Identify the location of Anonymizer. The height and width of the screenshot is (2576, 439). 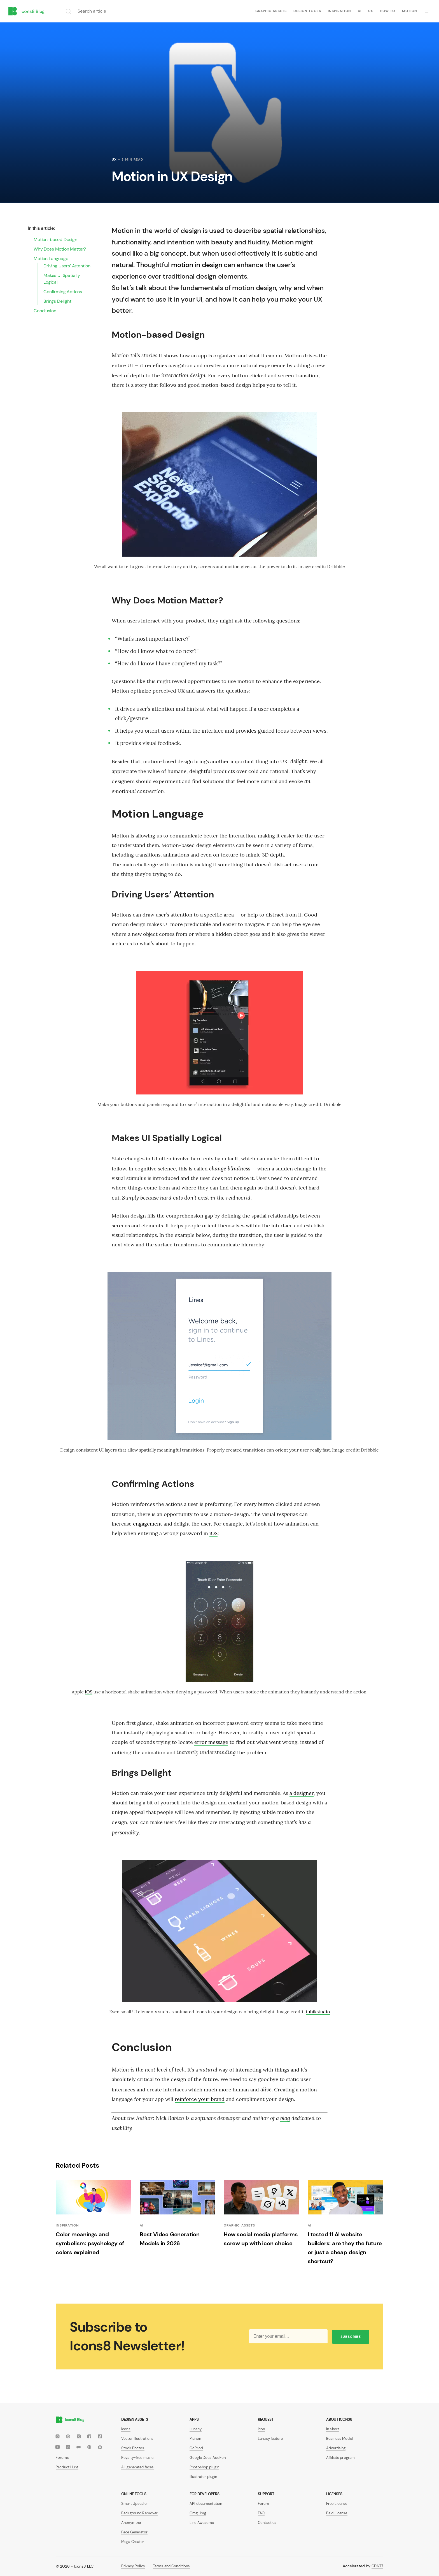
(131, 2522).